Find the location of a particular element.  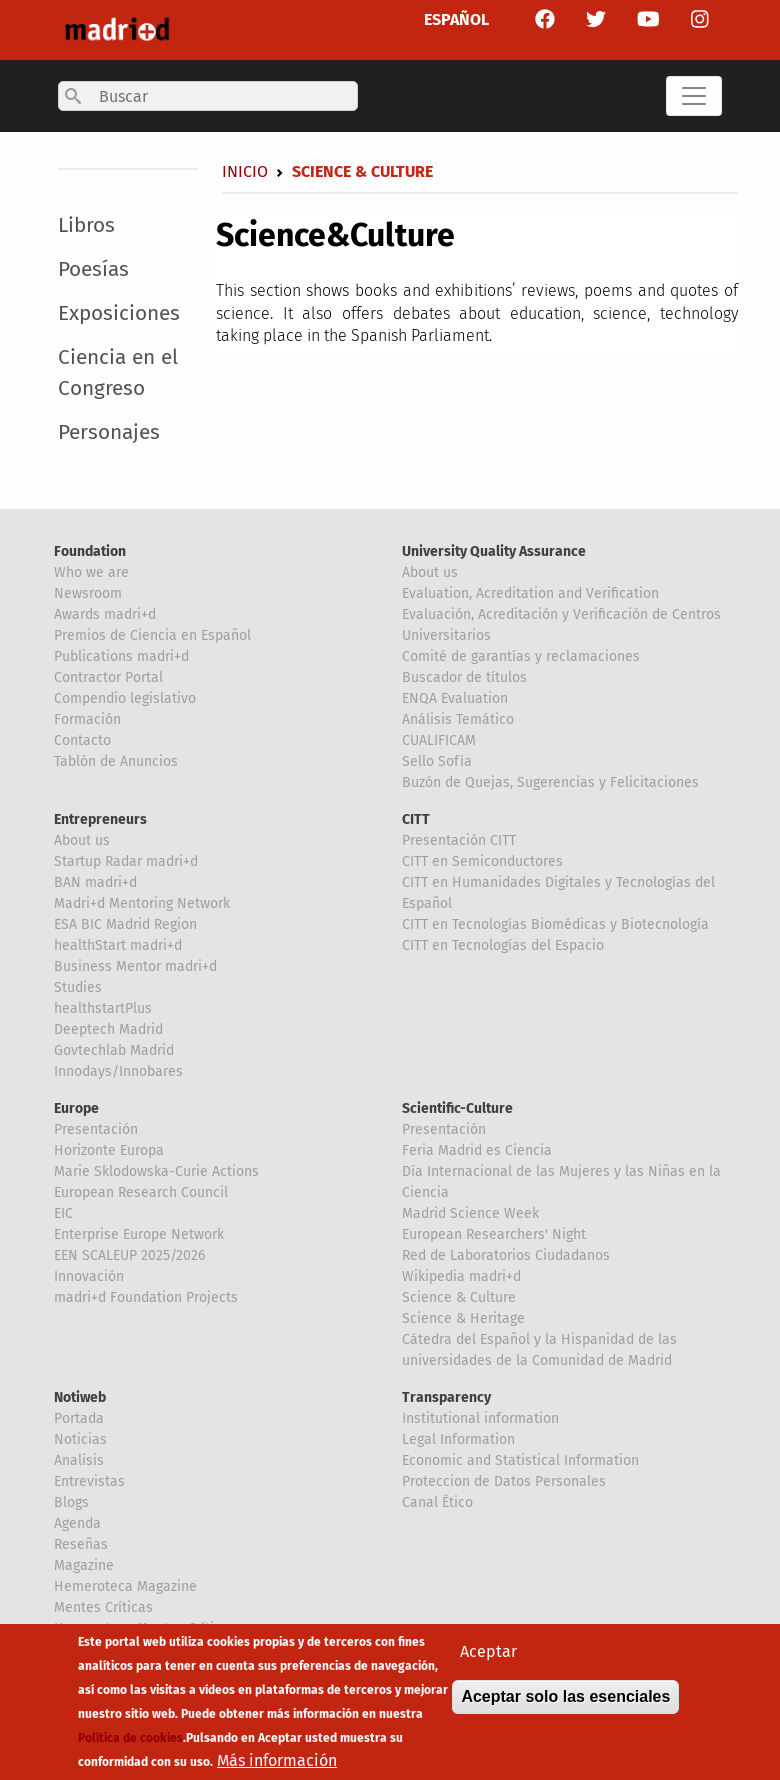

Business Mentor madri+d is located at coordinates (135, 966).